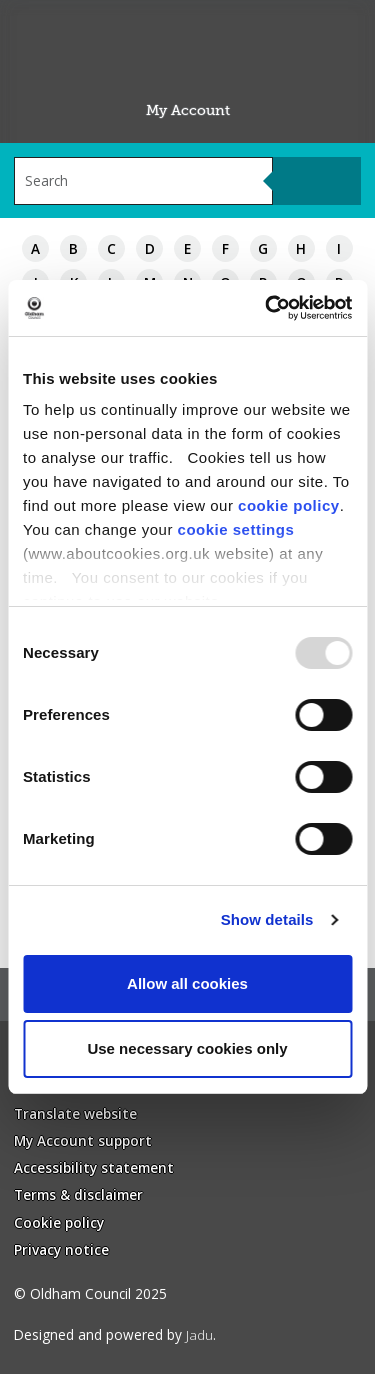  What do you see at coordinates (267, 308) in the screenshot?
I see `[Usercentrics Cookiebot - opens in a new window]` at bounding box center [267, 308].